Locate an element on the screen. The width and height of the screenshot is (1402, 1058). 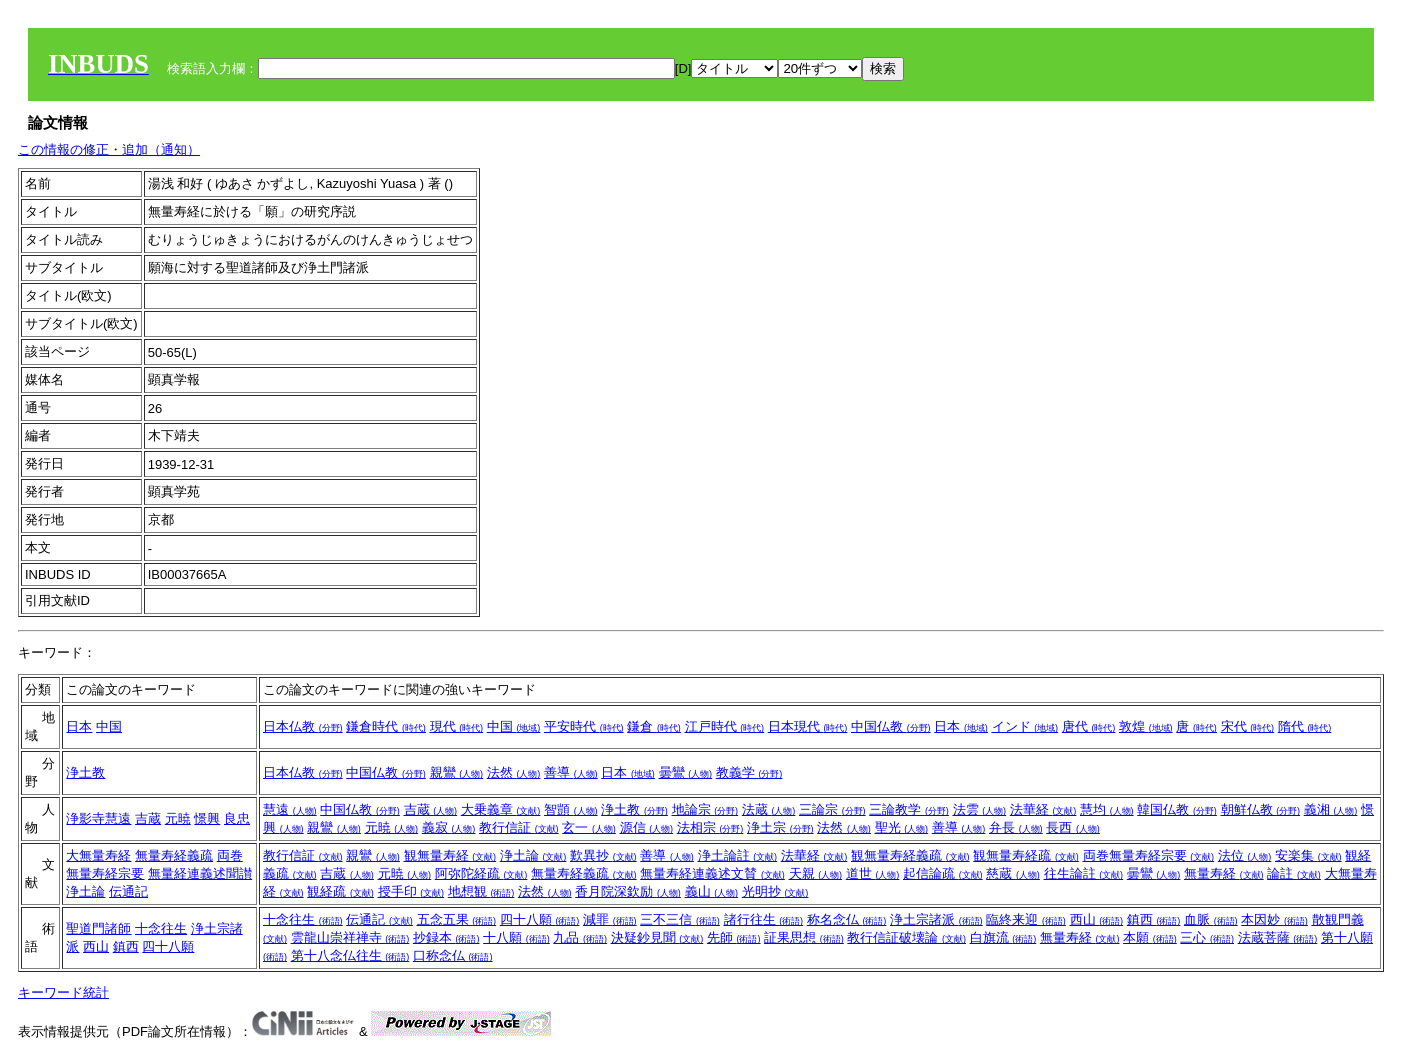
法位 is located at coordinates (1245, 855).